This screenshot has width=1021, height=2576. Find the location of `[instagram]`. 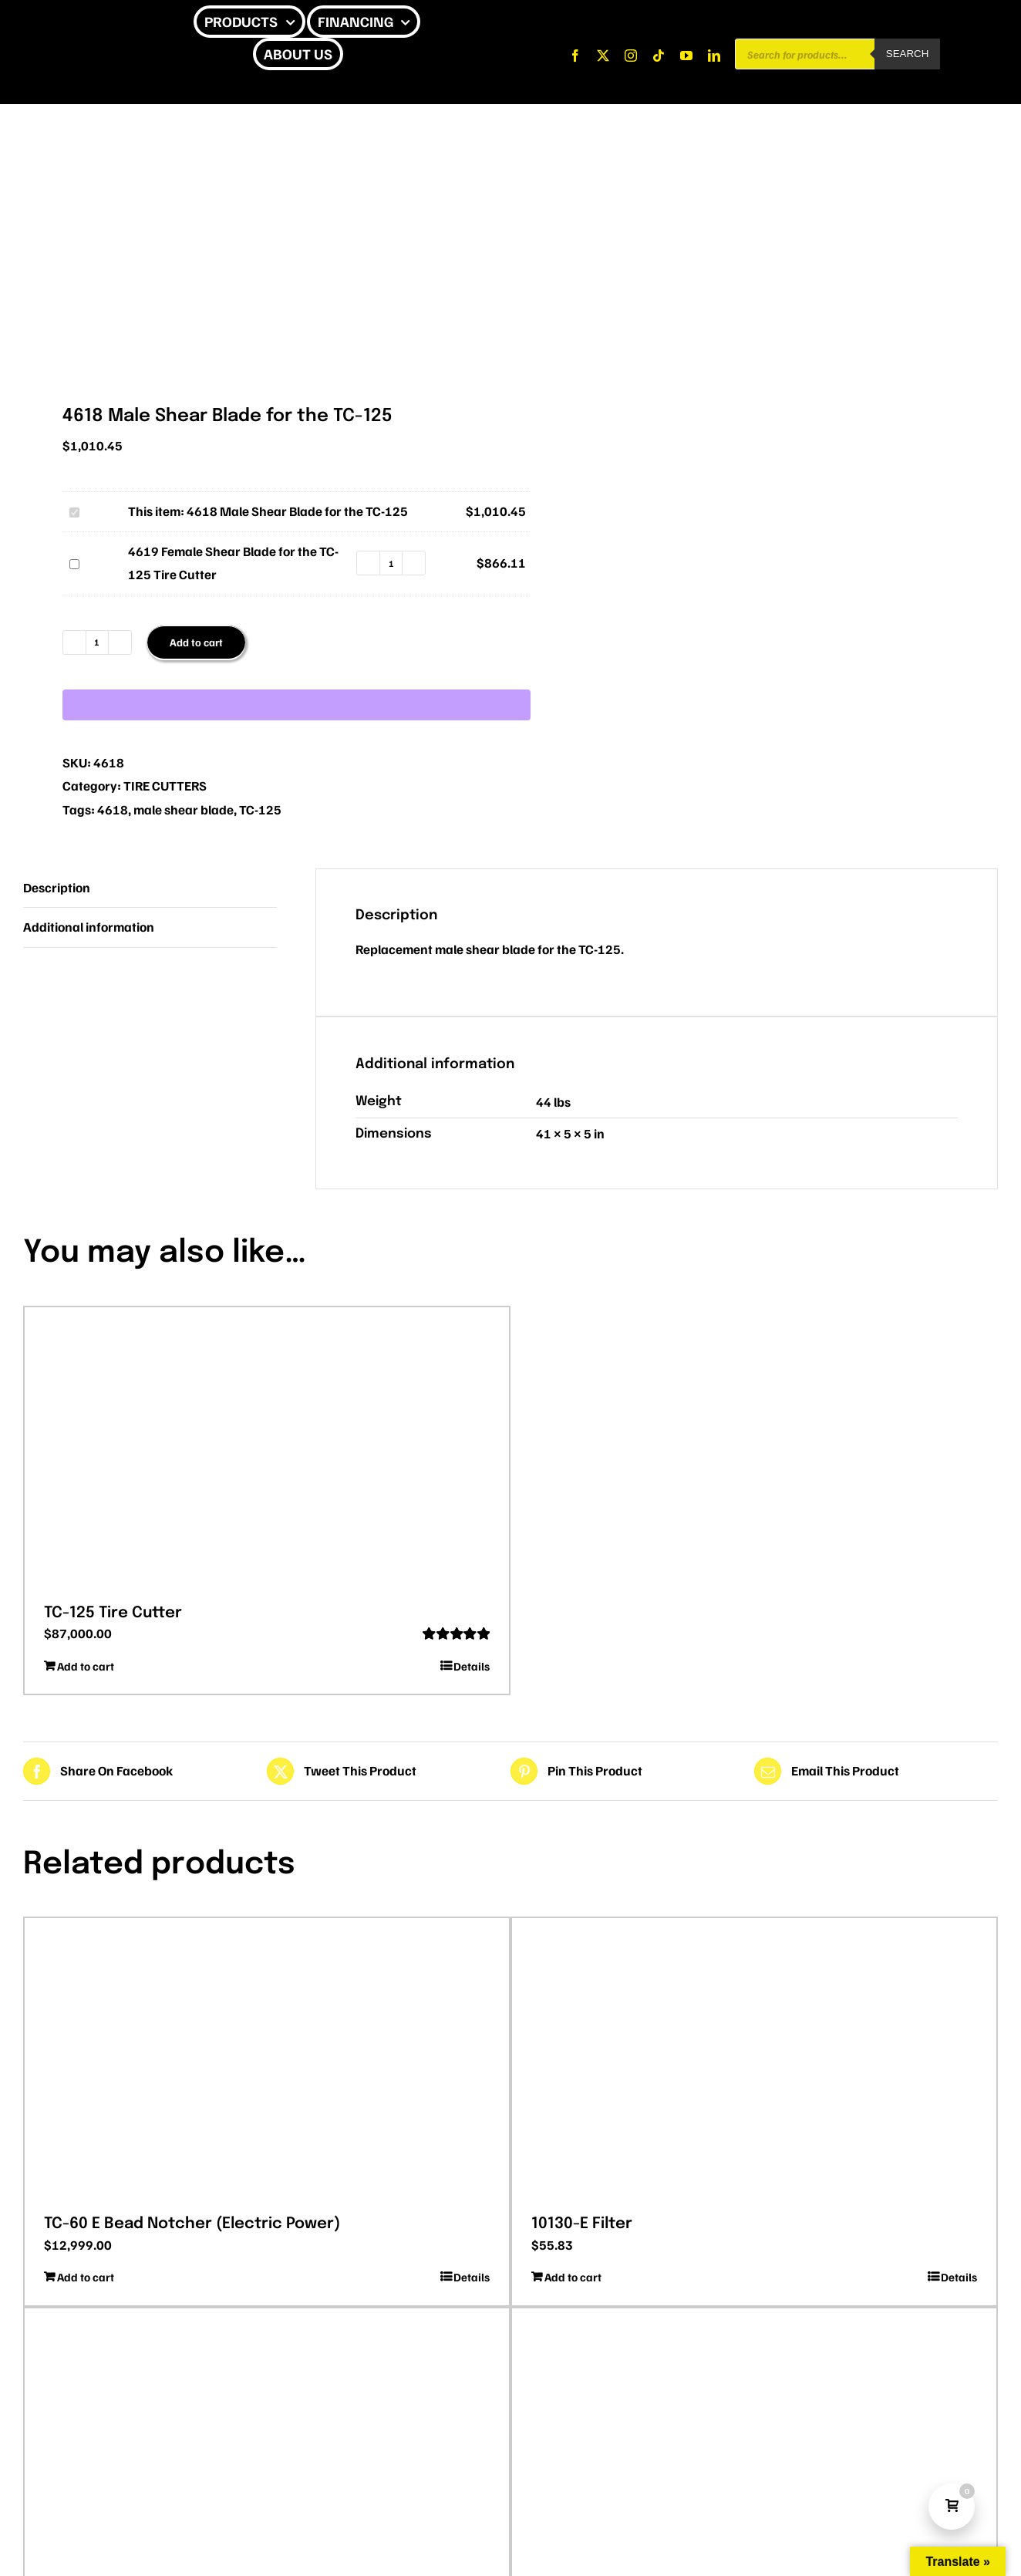

[instagram] is located at coordinates (631, 55).